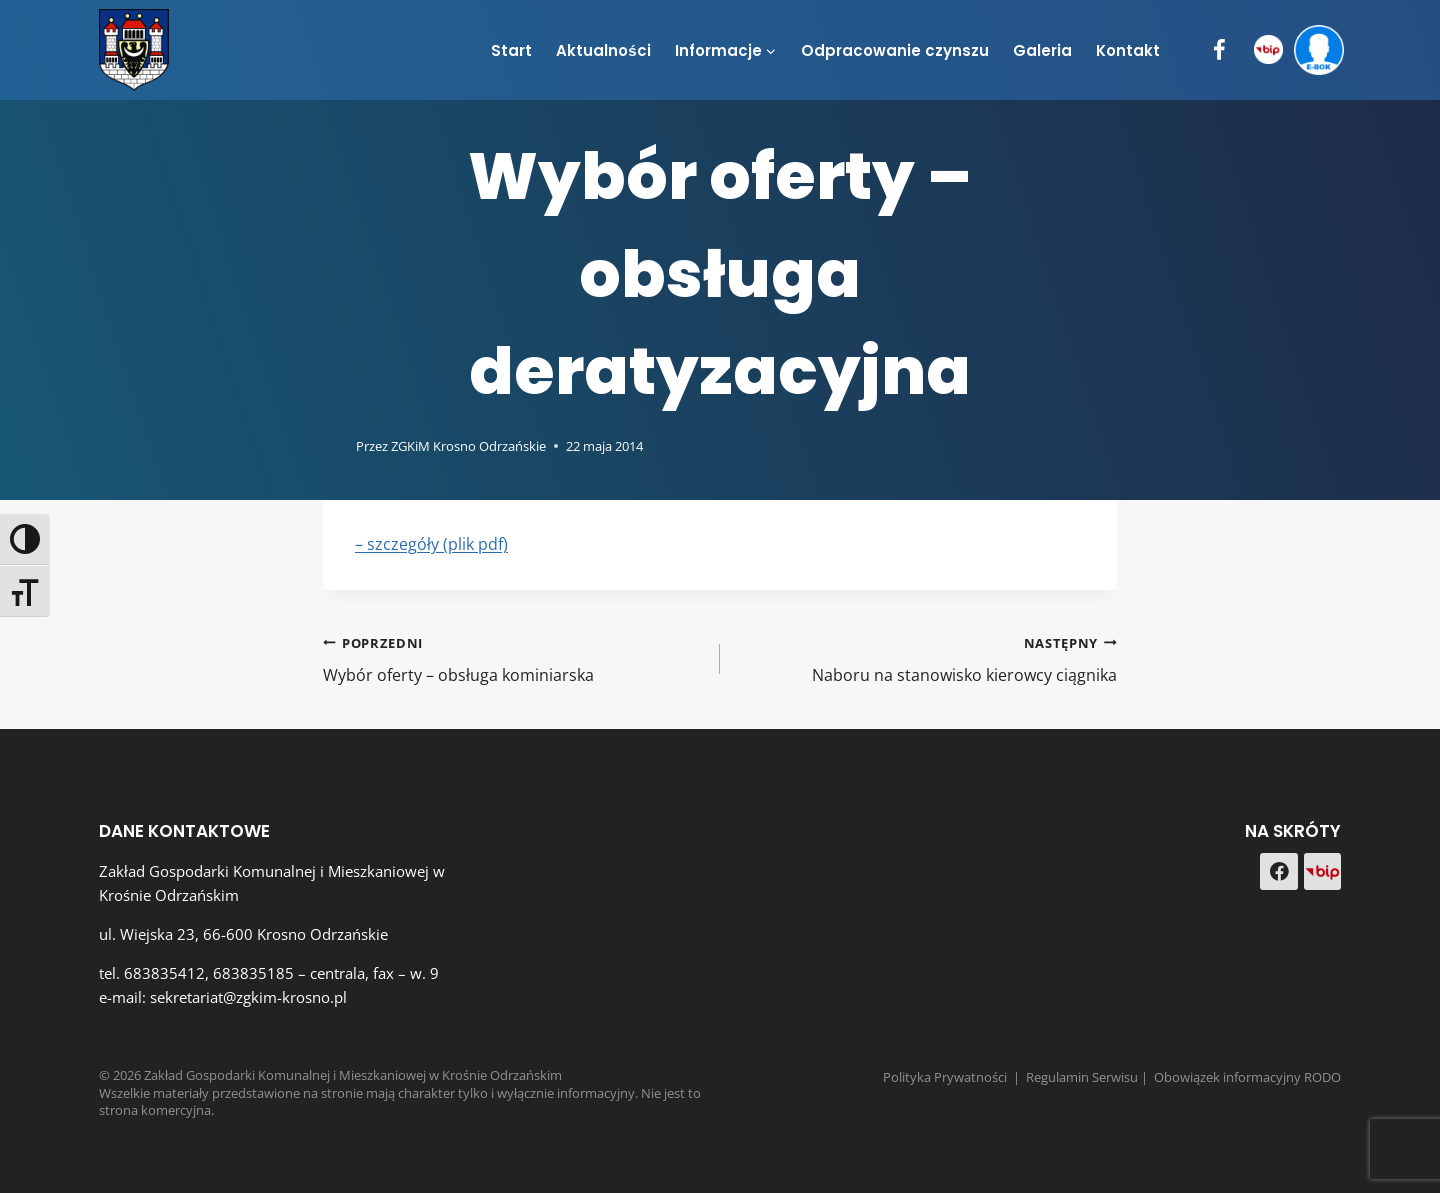 The image size is (1440, 1193). What do you see at coordinates (1219, 50) in the screenshot?
I see `[Facebook]` at bounding box center [1219, 50].